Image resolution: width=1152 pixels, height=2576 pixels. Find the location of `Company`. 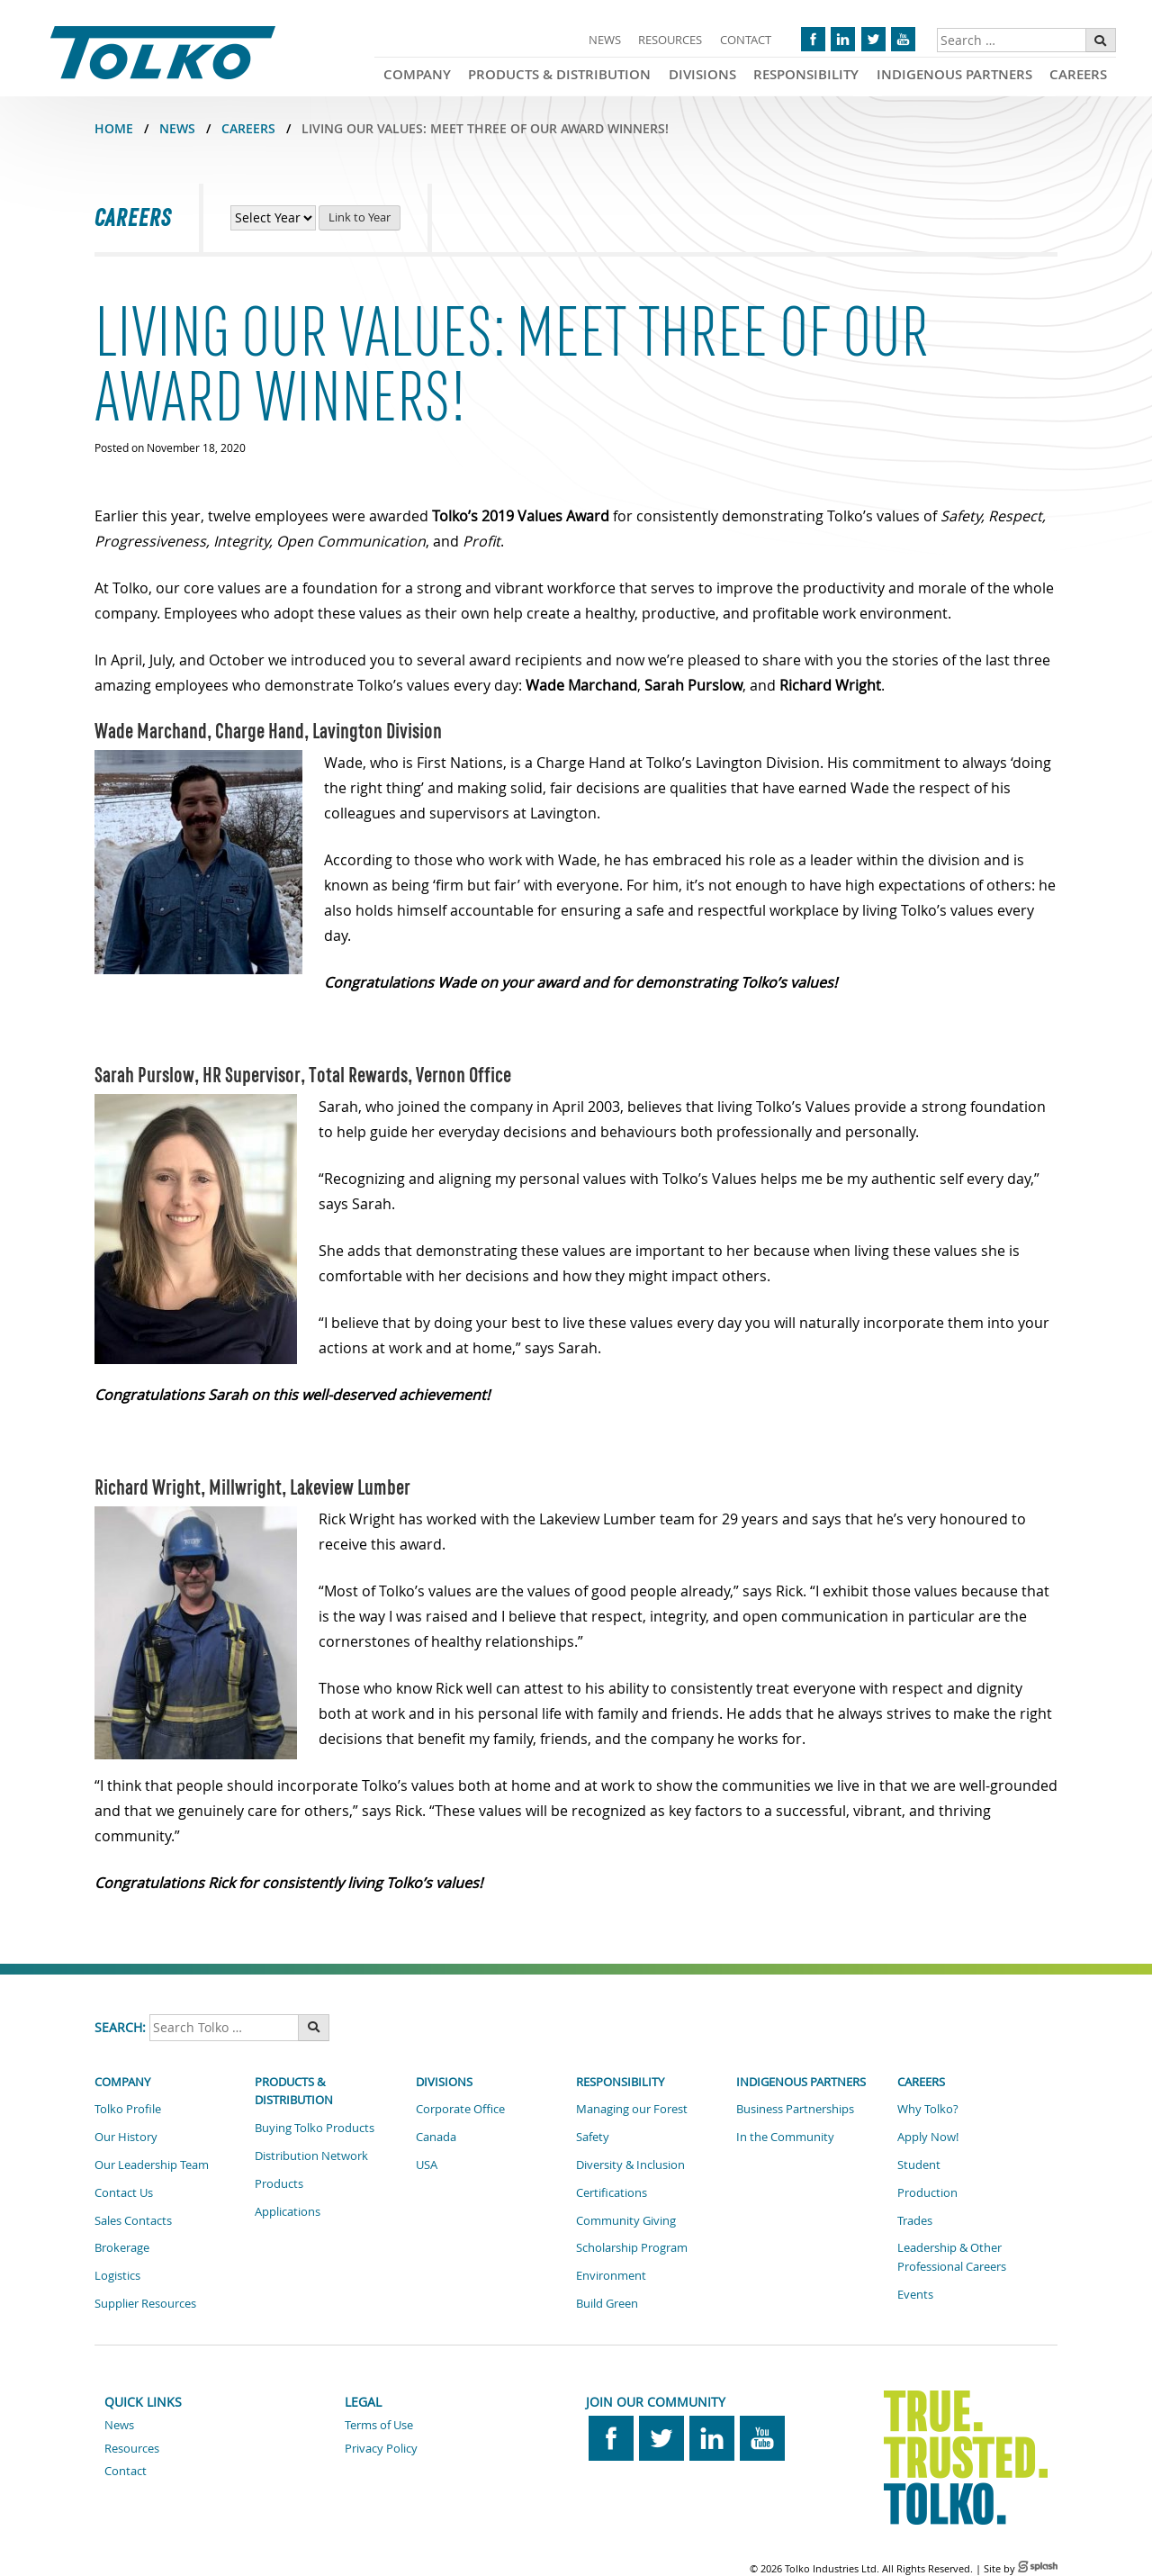

Company is located at coordinates (417, 74).